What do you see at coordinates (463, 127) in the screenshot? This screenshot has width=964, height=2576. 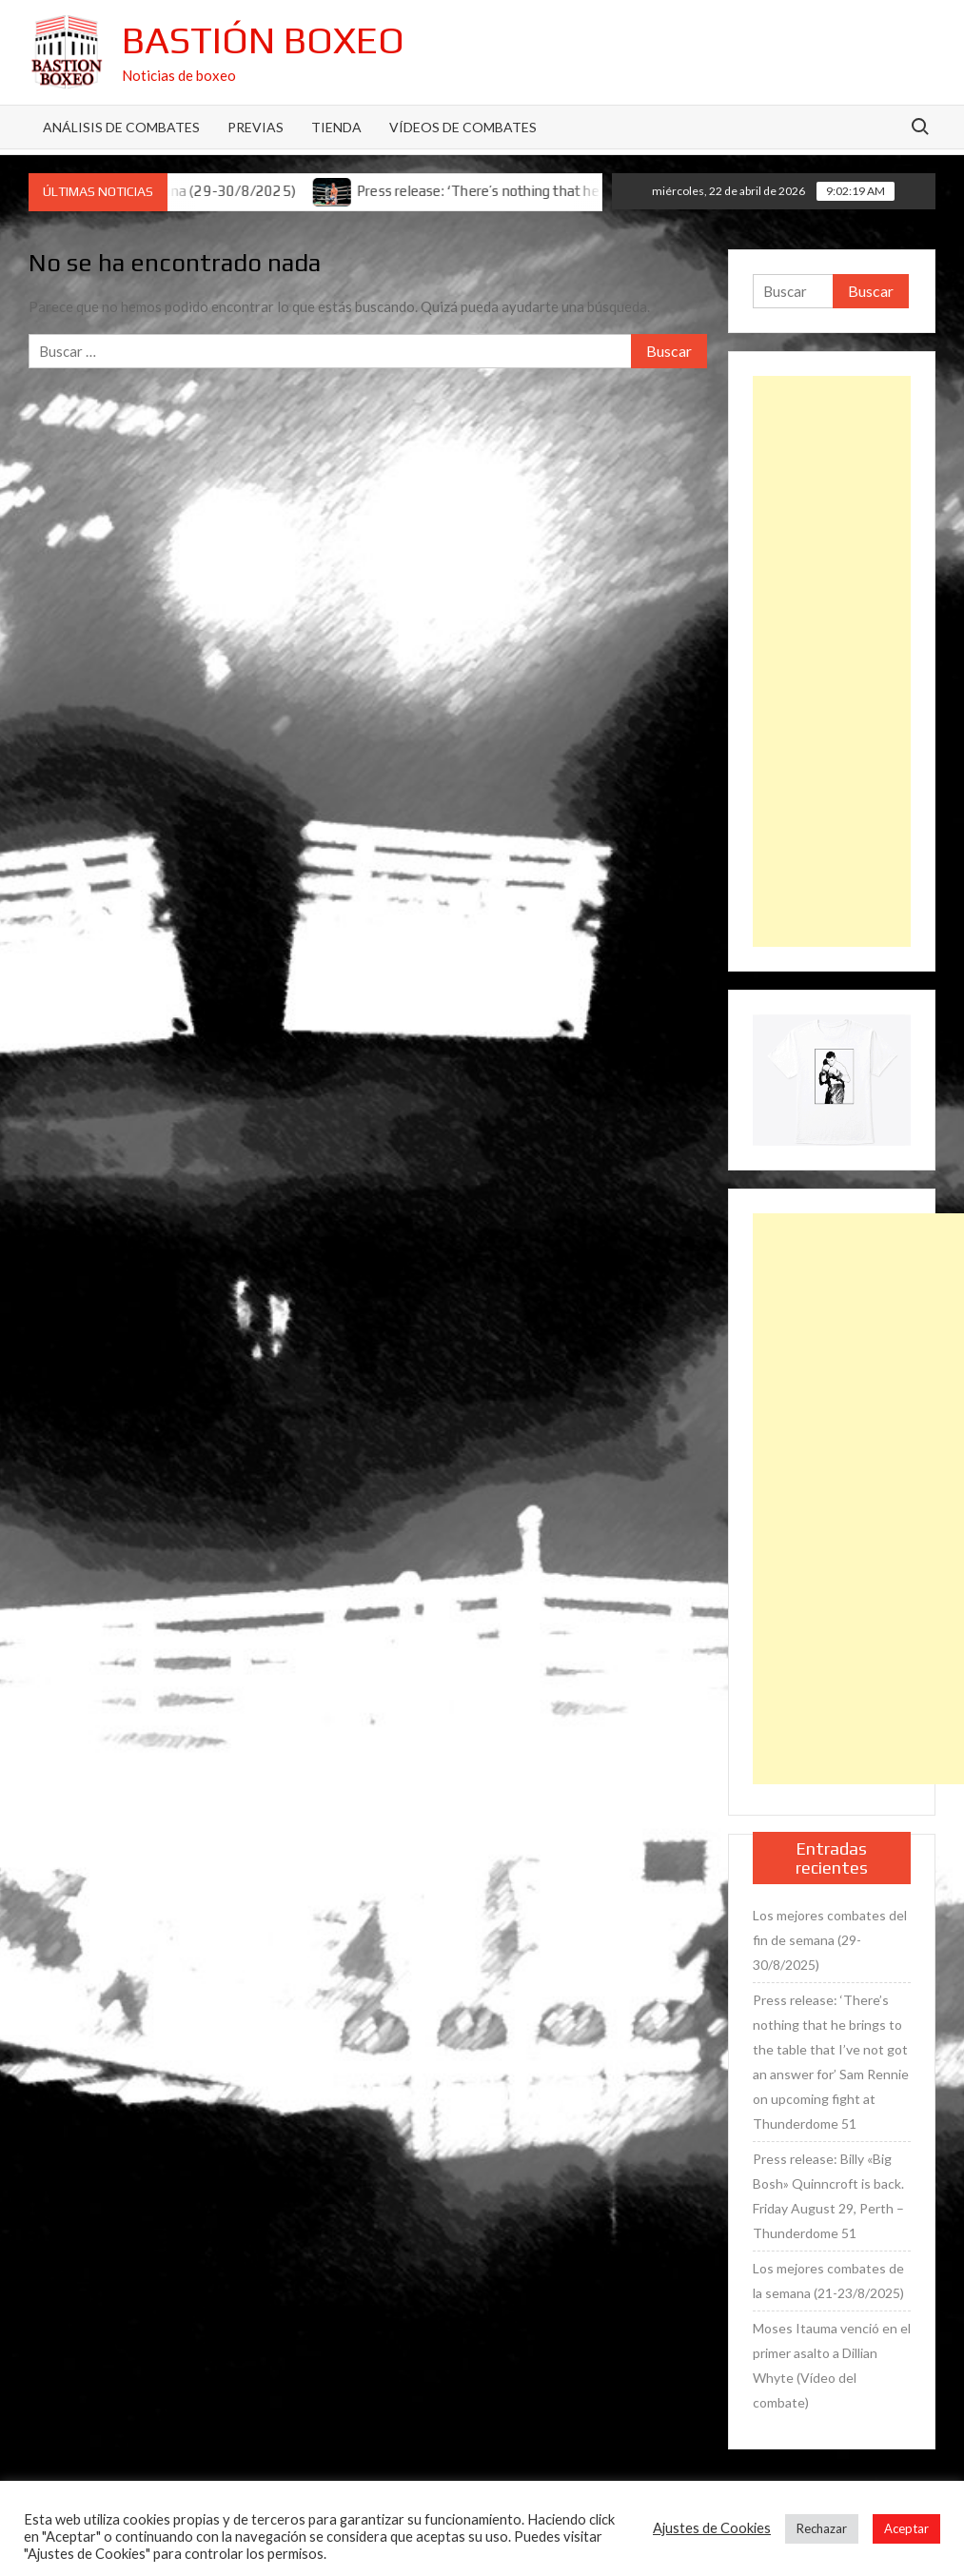 I see `Vídeos de combates` at bounding box center [463, 127].